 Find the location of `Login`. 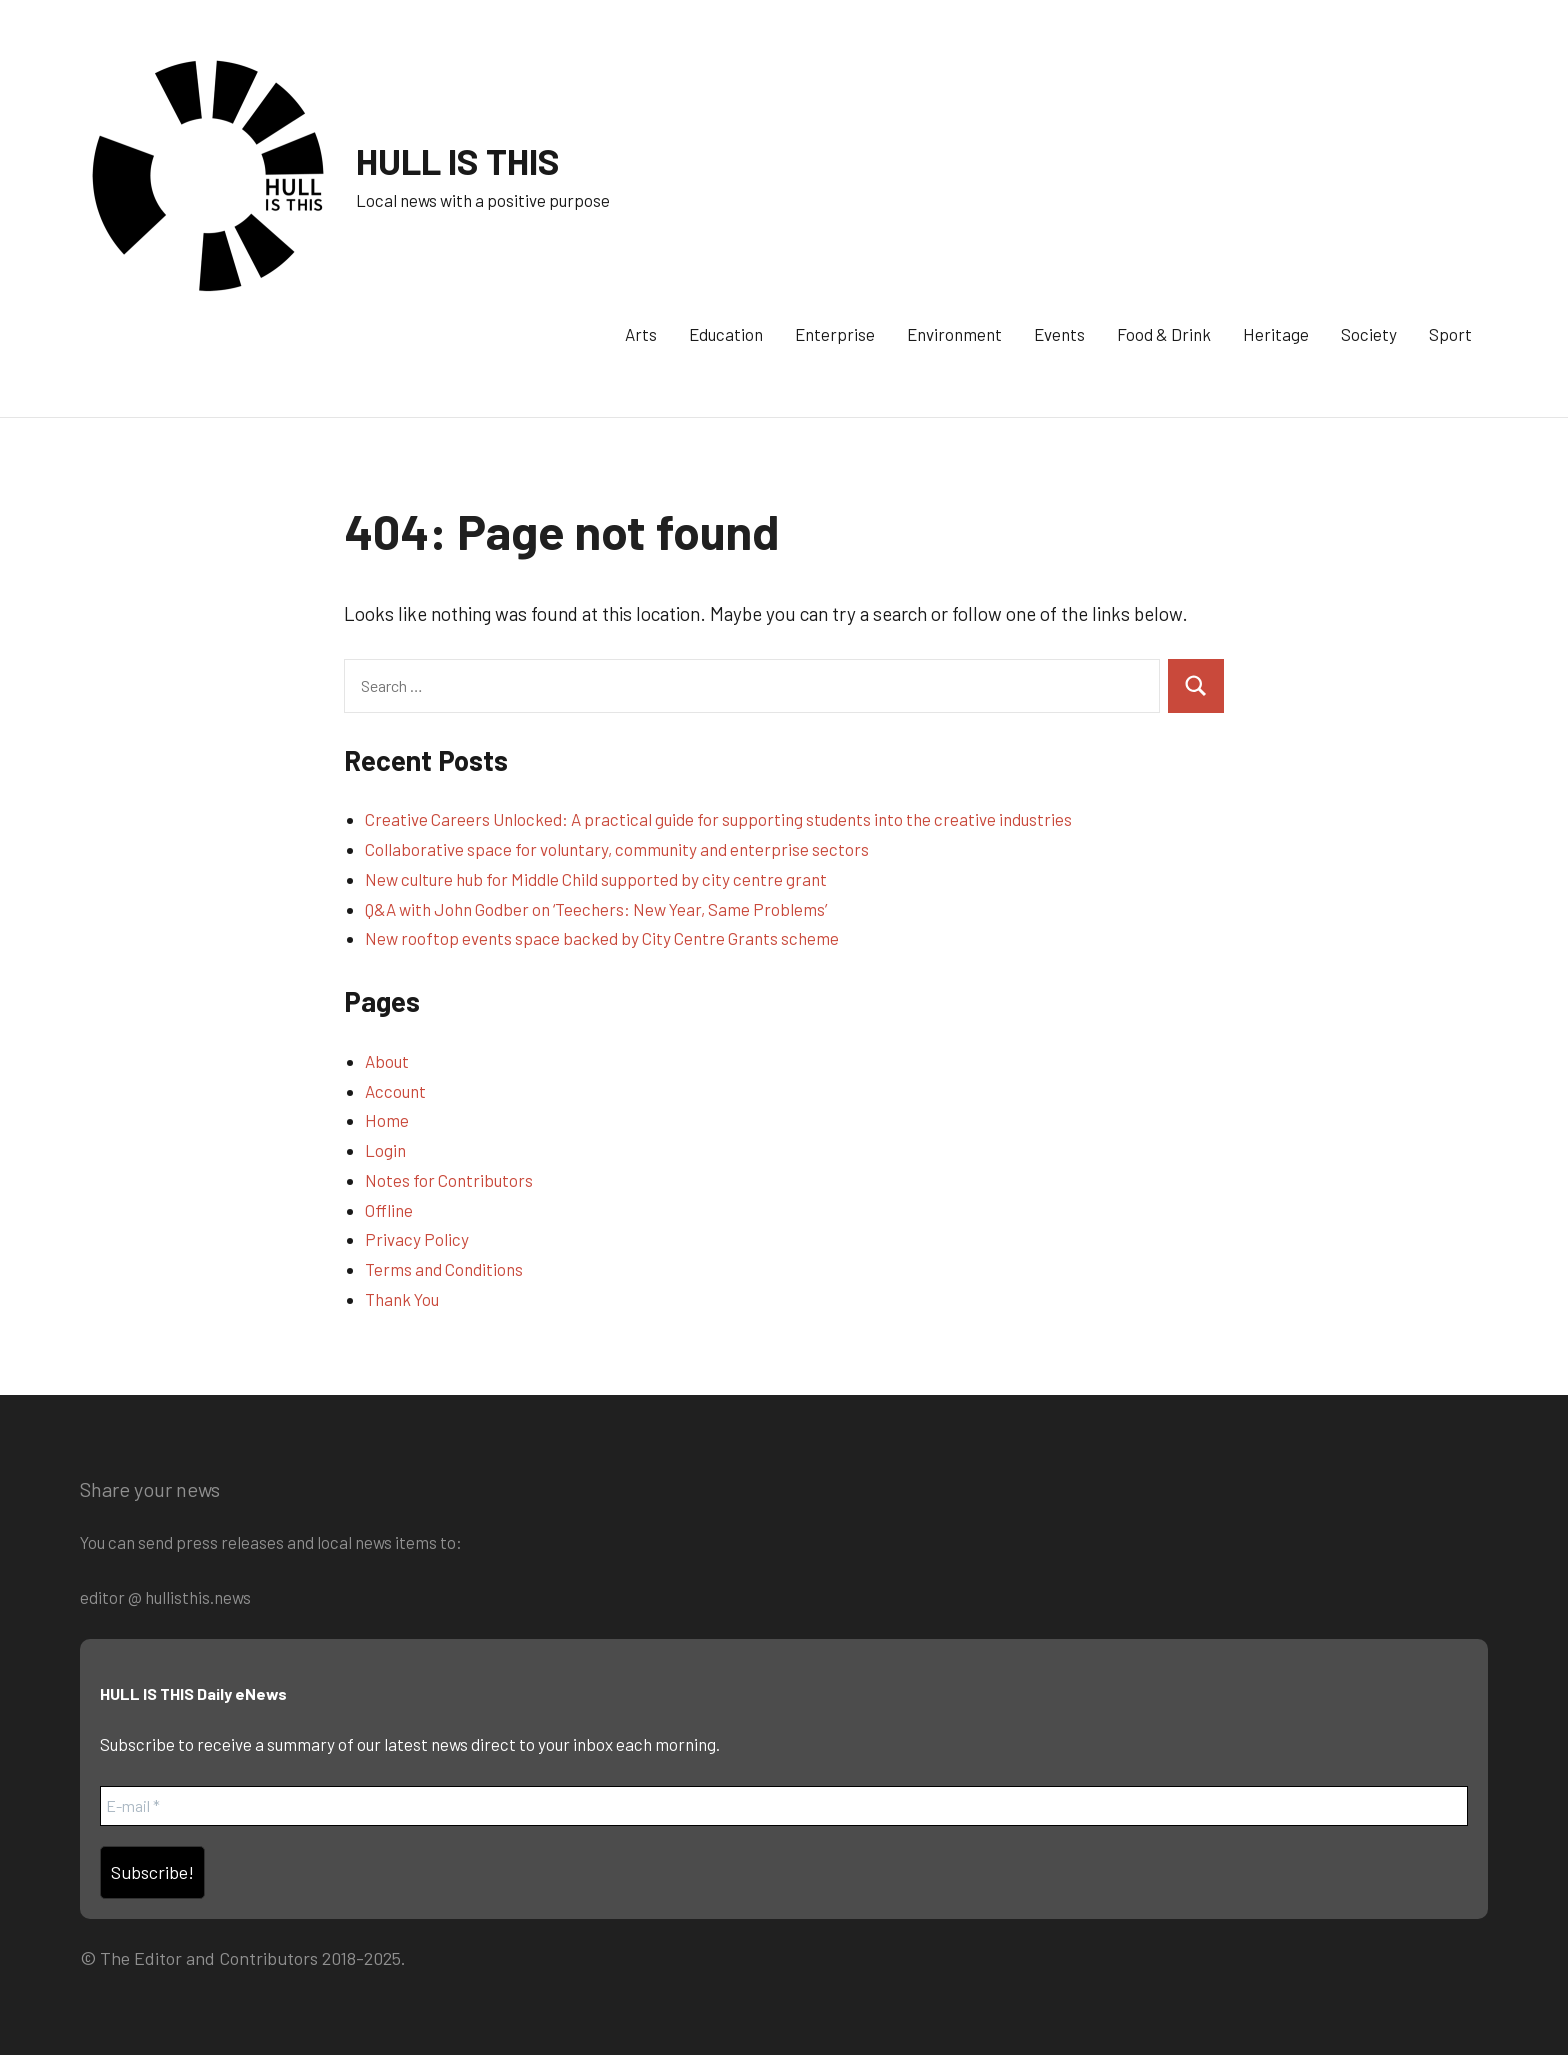

Login is located at coordinates (385, 1150).